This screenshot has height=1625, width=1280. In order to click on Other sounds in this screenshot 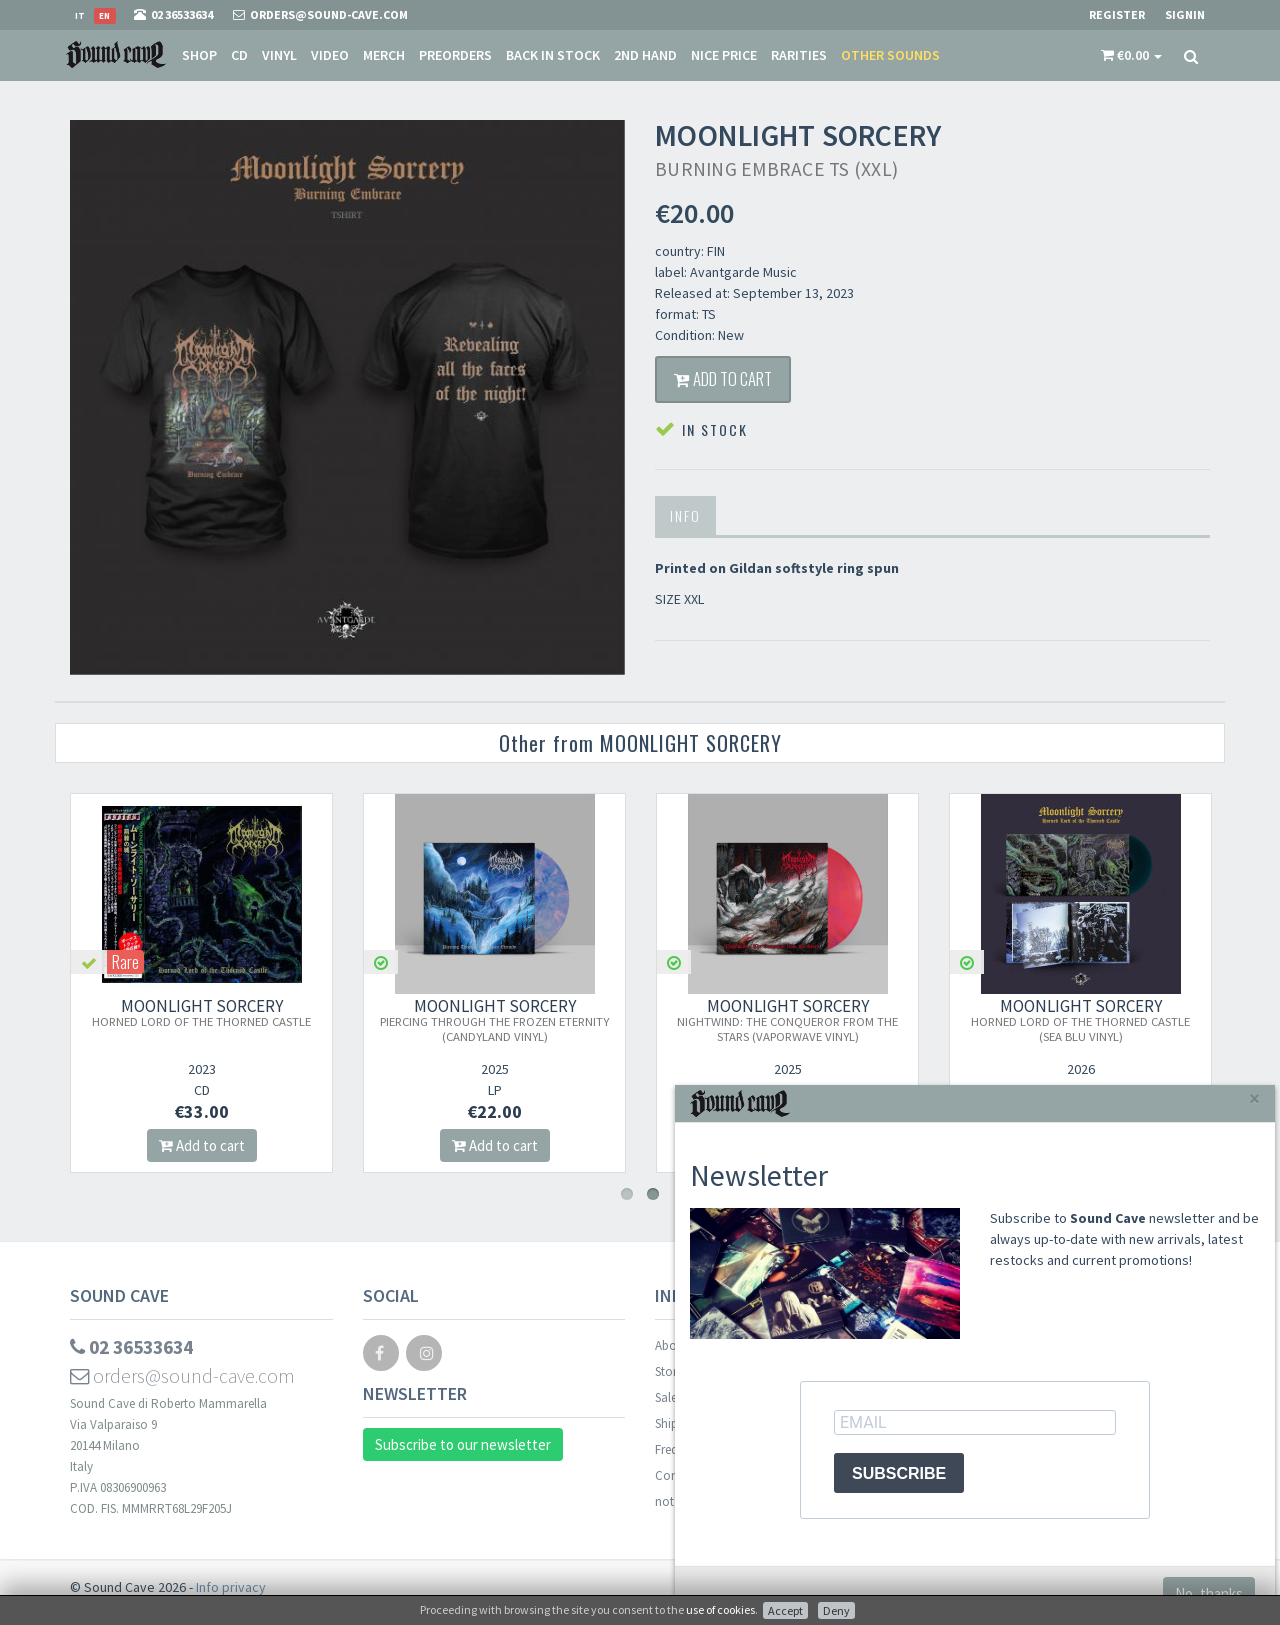, I will do `click(890, 55)`.